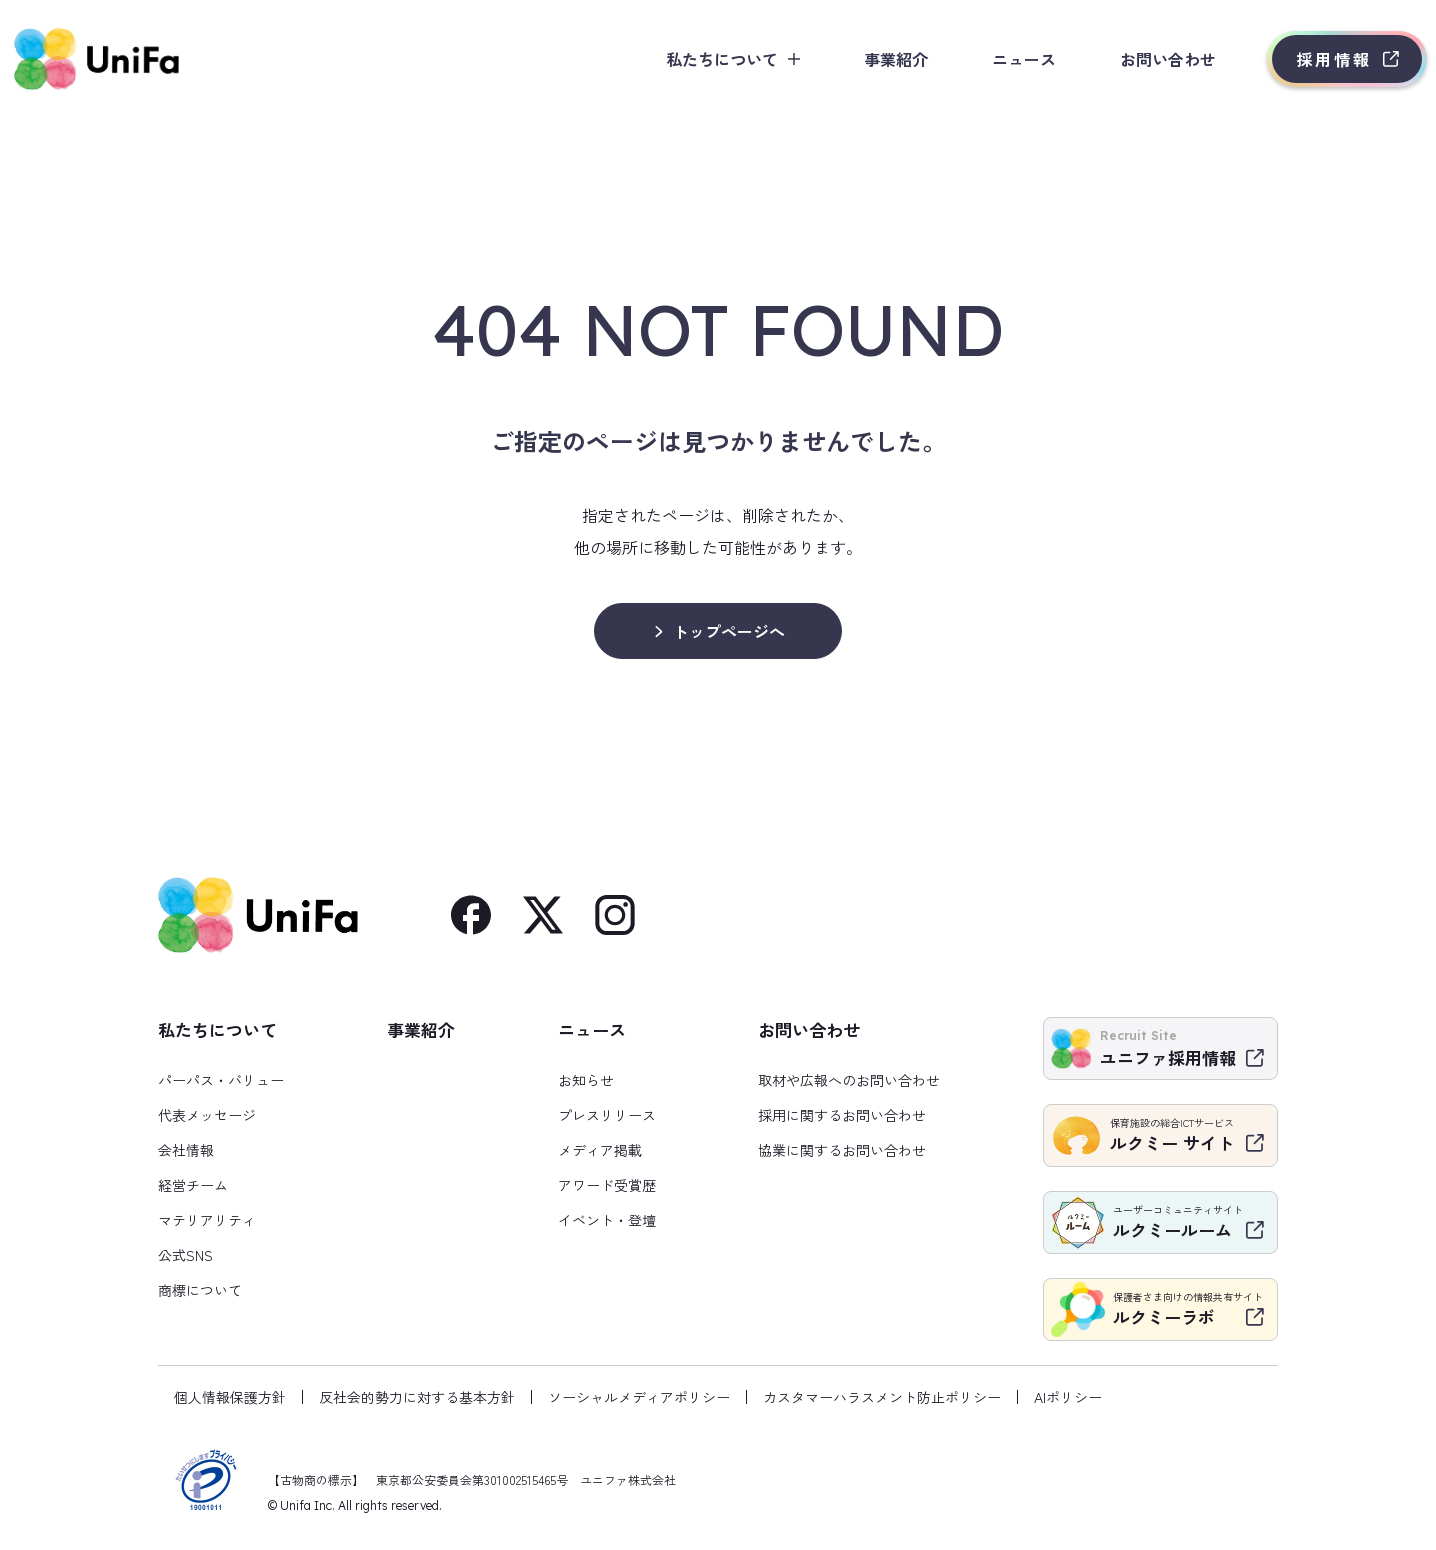  What do you see at coordinates (207, 1220) in the screenshot?
I see `マテリアリティ` at bounding box center [207, 1220].